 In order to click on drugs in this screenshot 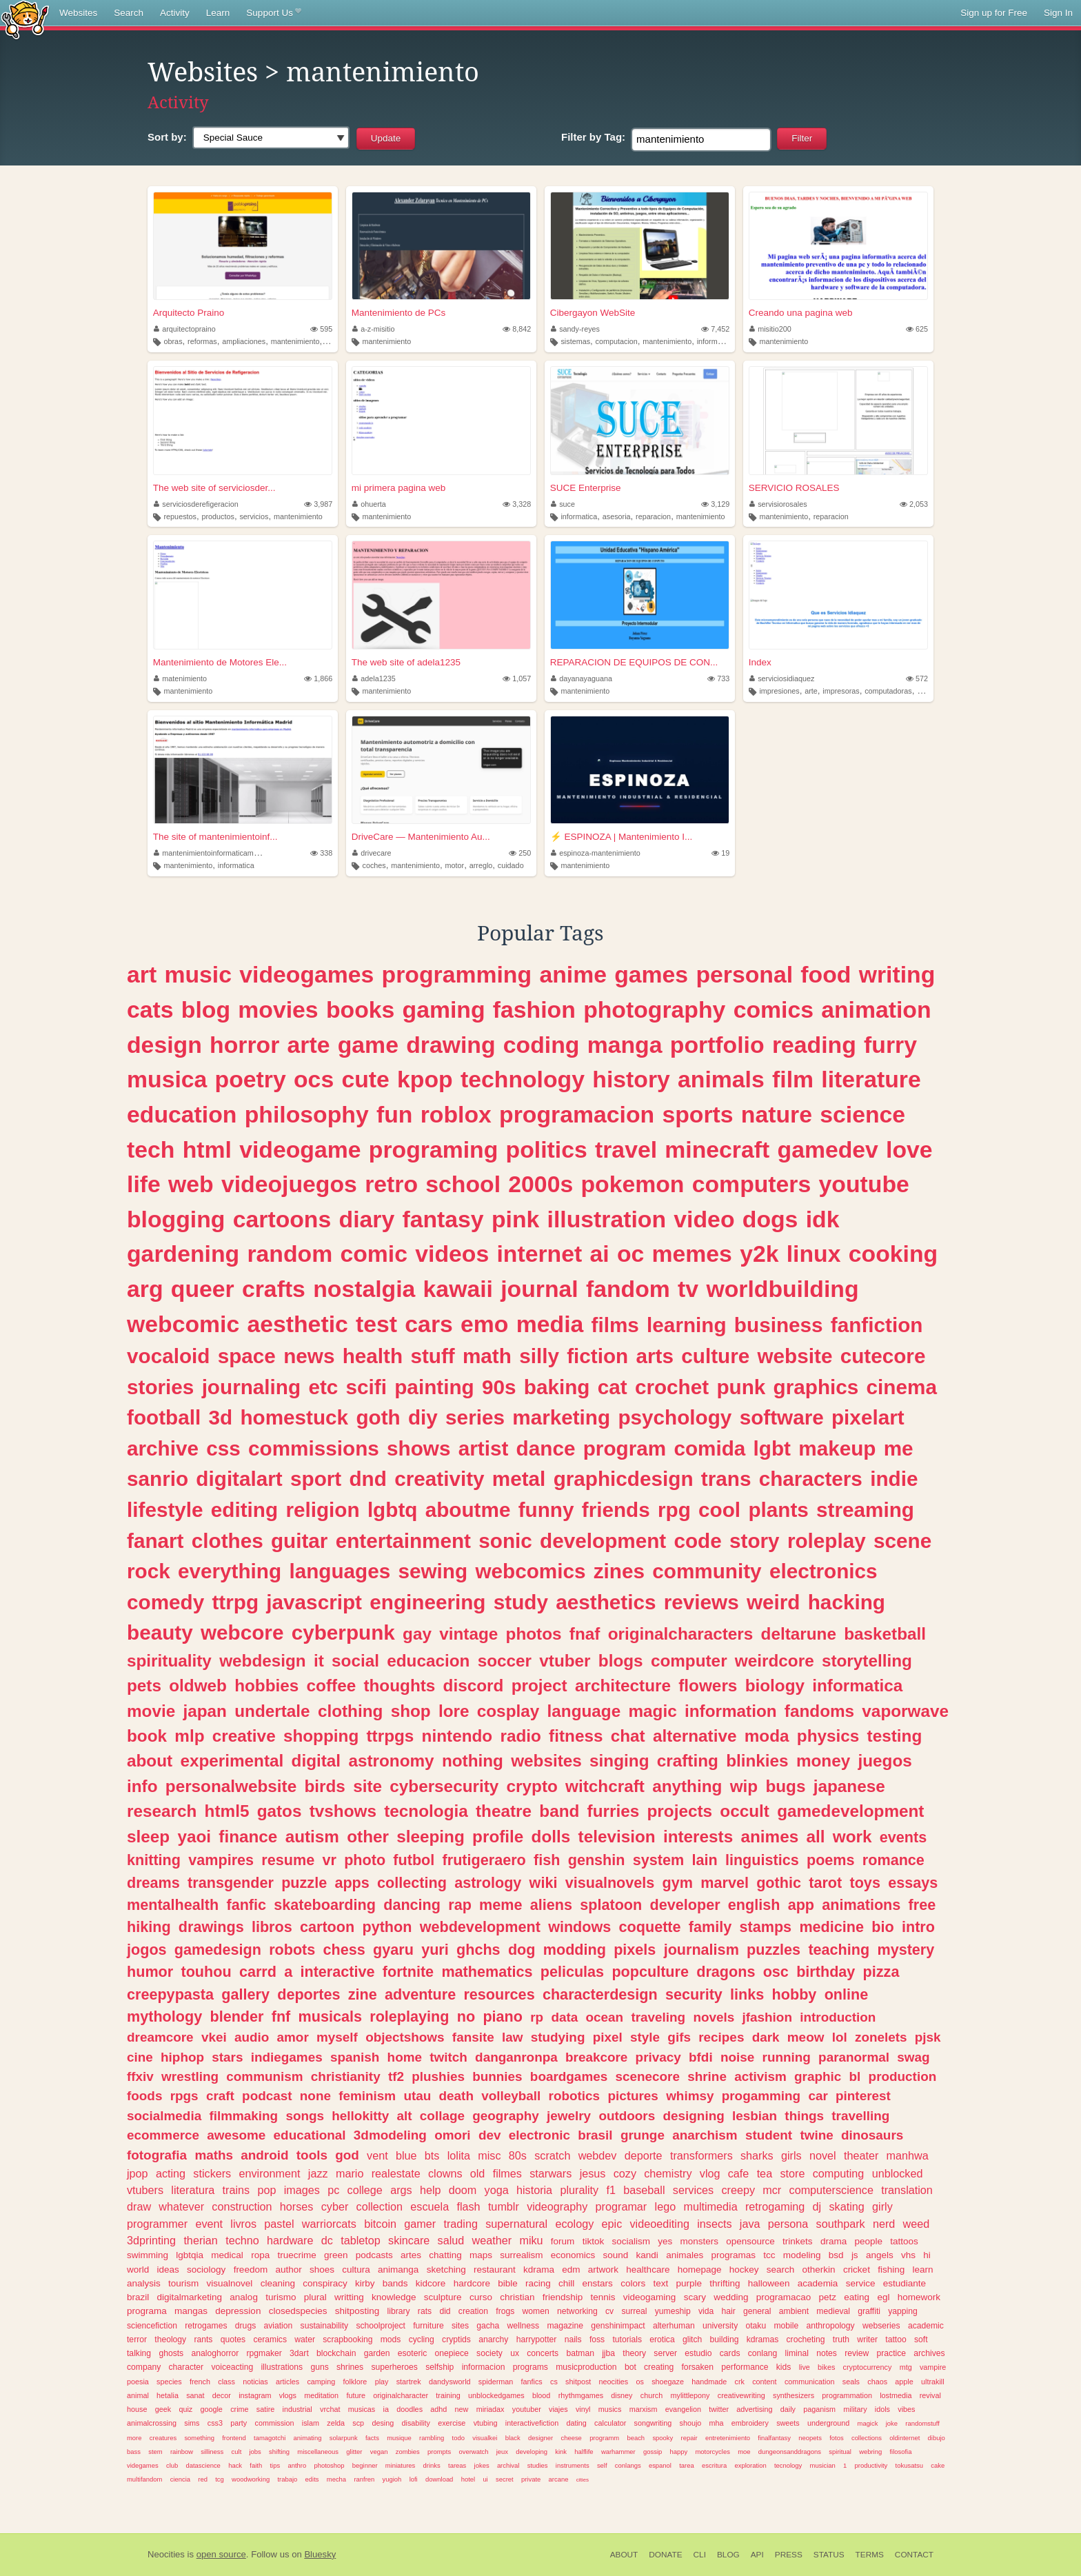, I will do `click(245, 2326)`.